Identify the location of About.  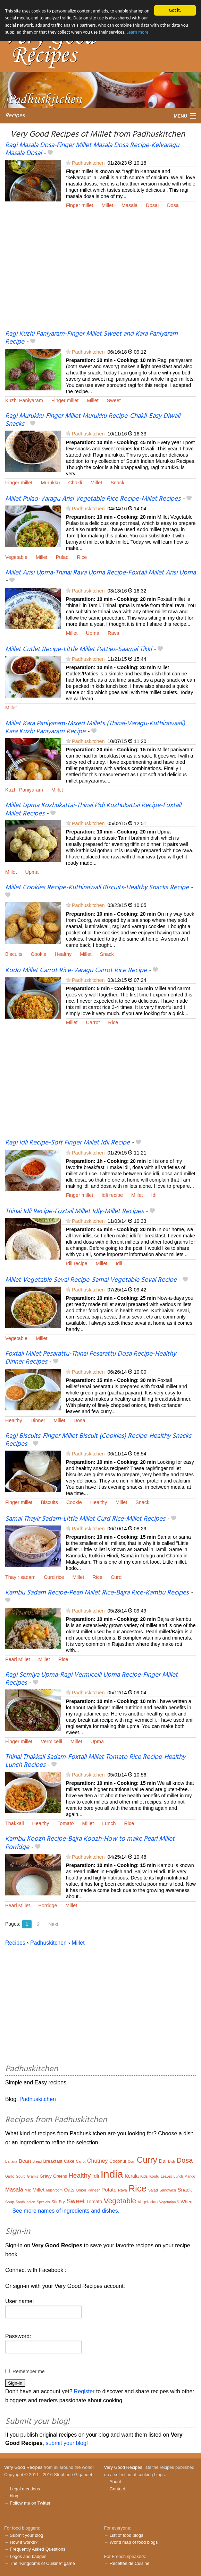
(115, 2481).